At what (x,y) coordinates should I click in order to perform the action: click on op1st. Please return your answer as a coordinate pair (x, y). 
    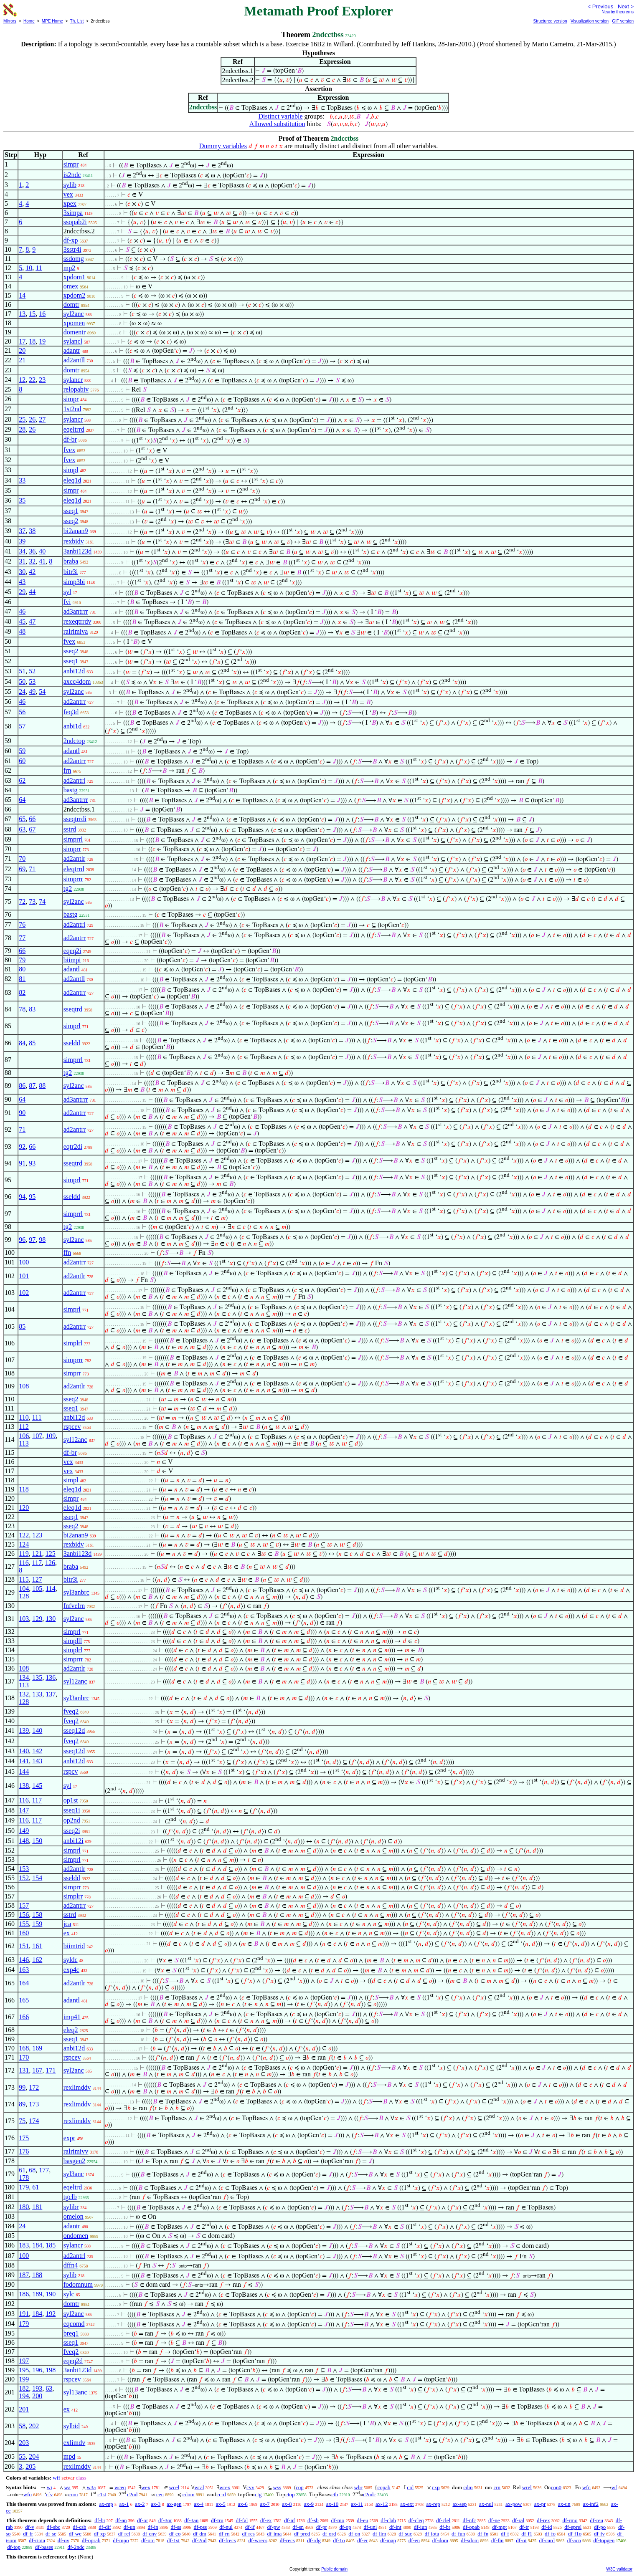
    Looking at the image, I should click on (70, 1800).